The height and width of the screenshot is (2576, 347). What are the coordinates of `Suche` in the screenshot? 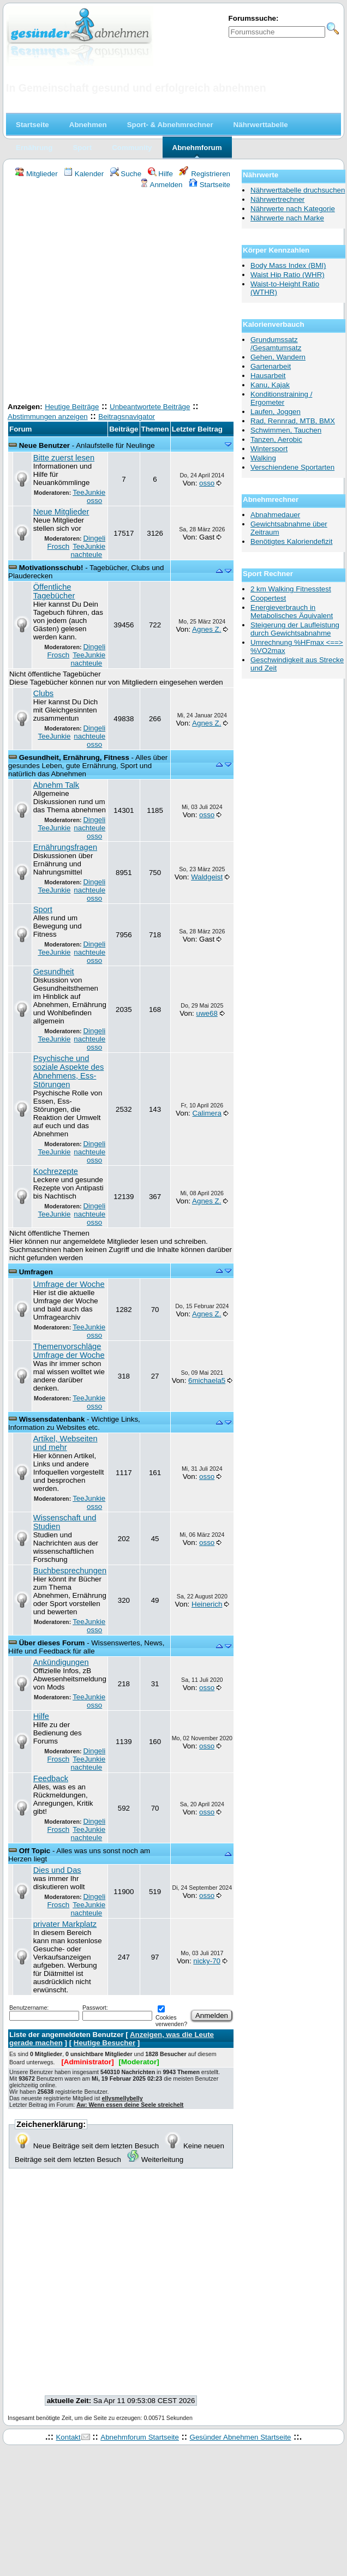 It's located at (126, 174).